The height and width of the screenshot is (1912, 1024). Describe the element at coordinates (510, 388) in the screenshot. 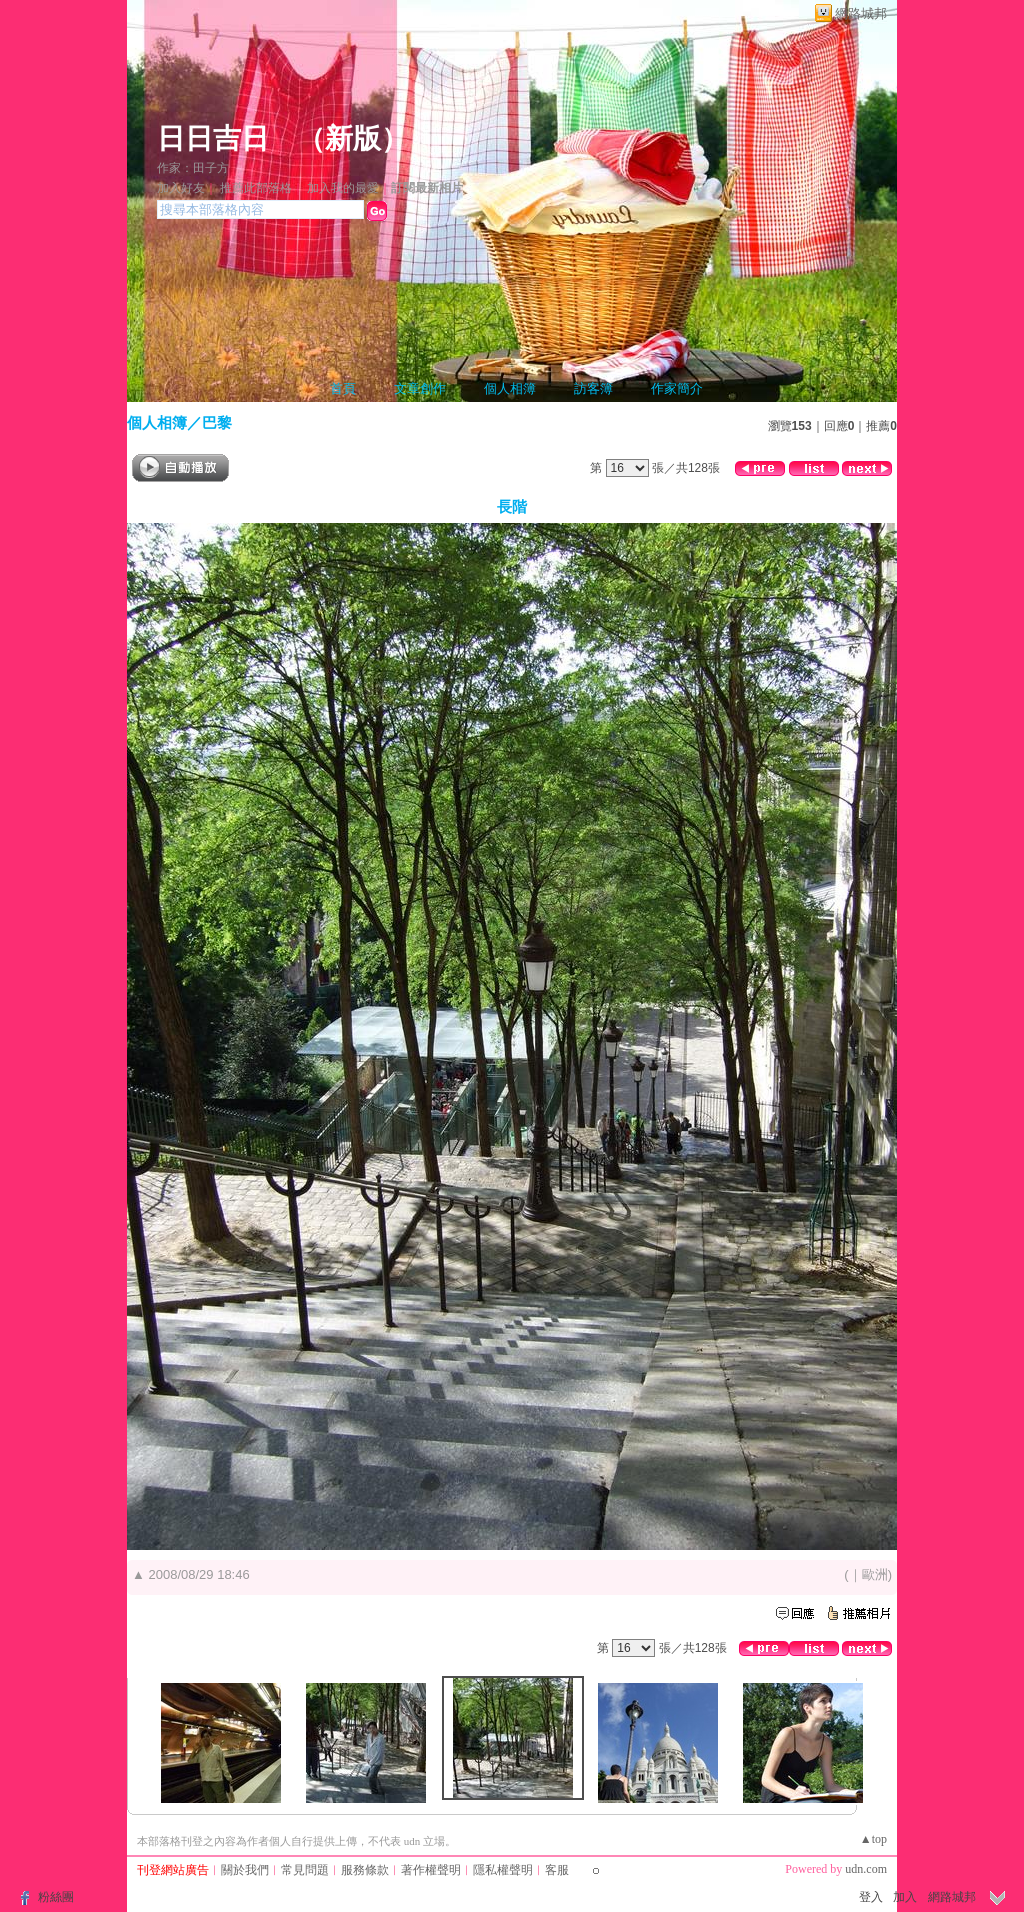

I see `個人相簿` at that location.